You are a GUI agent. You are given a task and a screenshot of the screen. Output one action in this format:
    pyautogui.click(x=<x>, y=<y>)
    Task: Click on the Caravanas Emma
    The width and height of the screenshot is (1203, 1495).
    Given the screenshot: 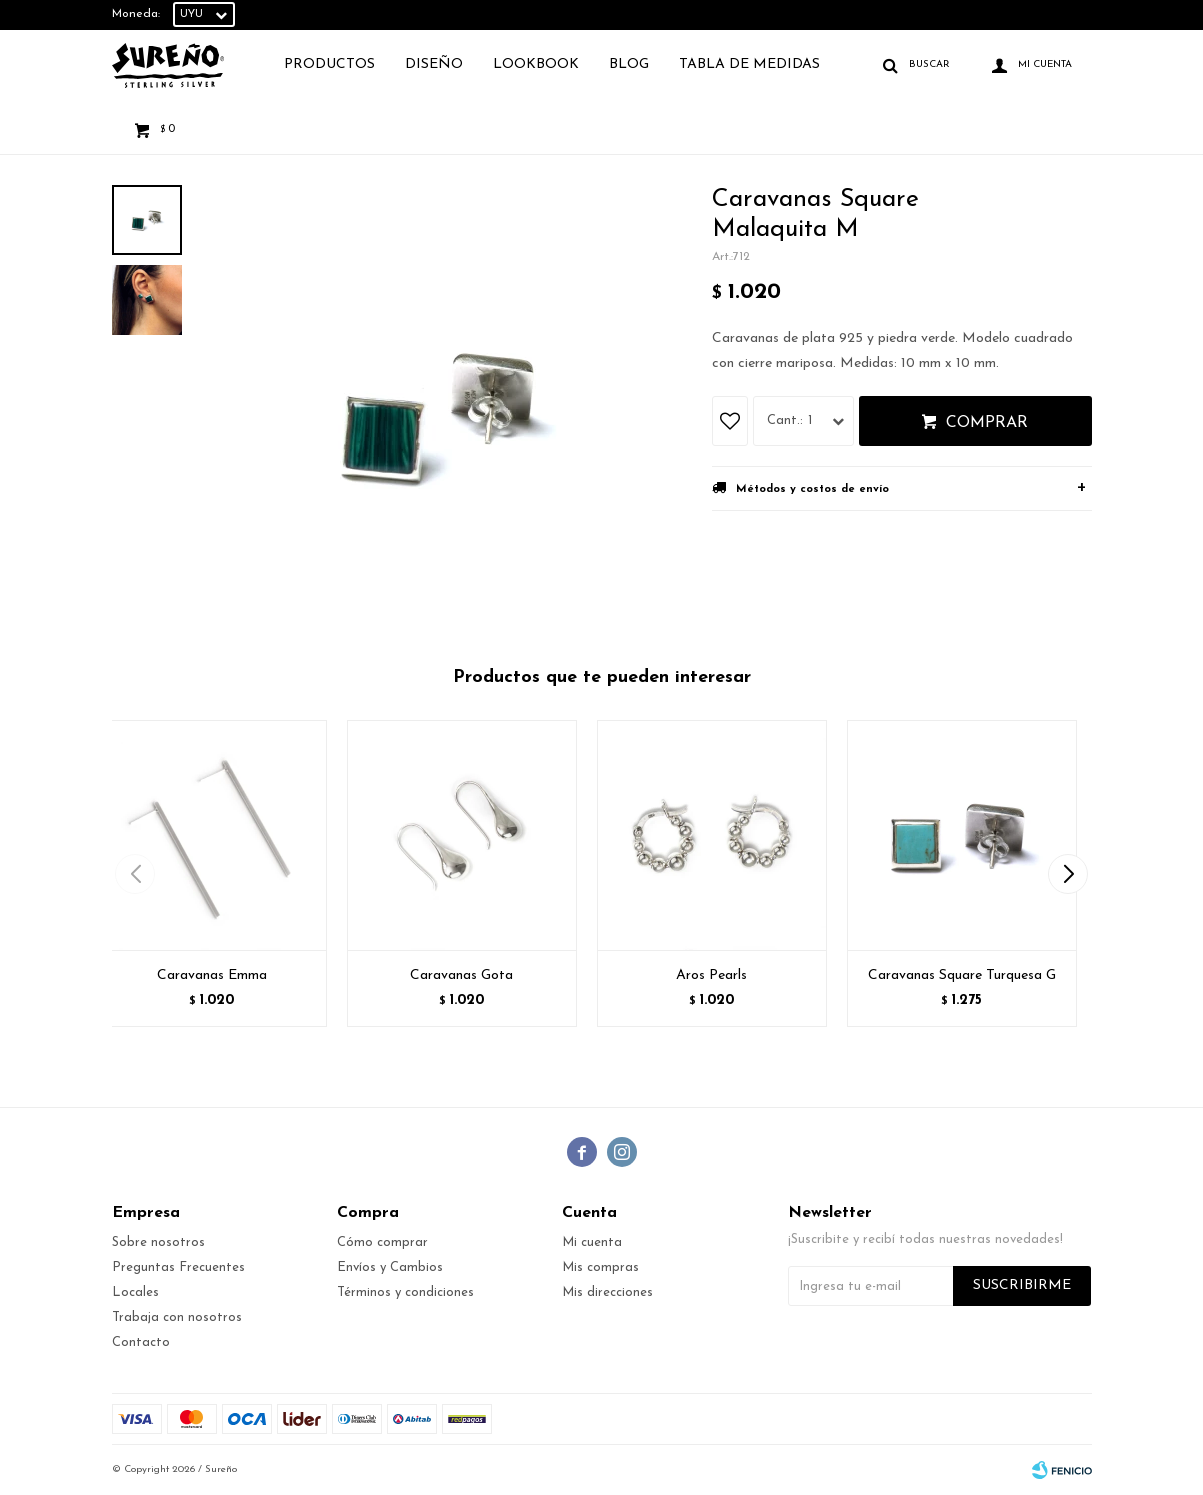 What is the action you would take?
    pyautogui.click(x=212, y=975)
    